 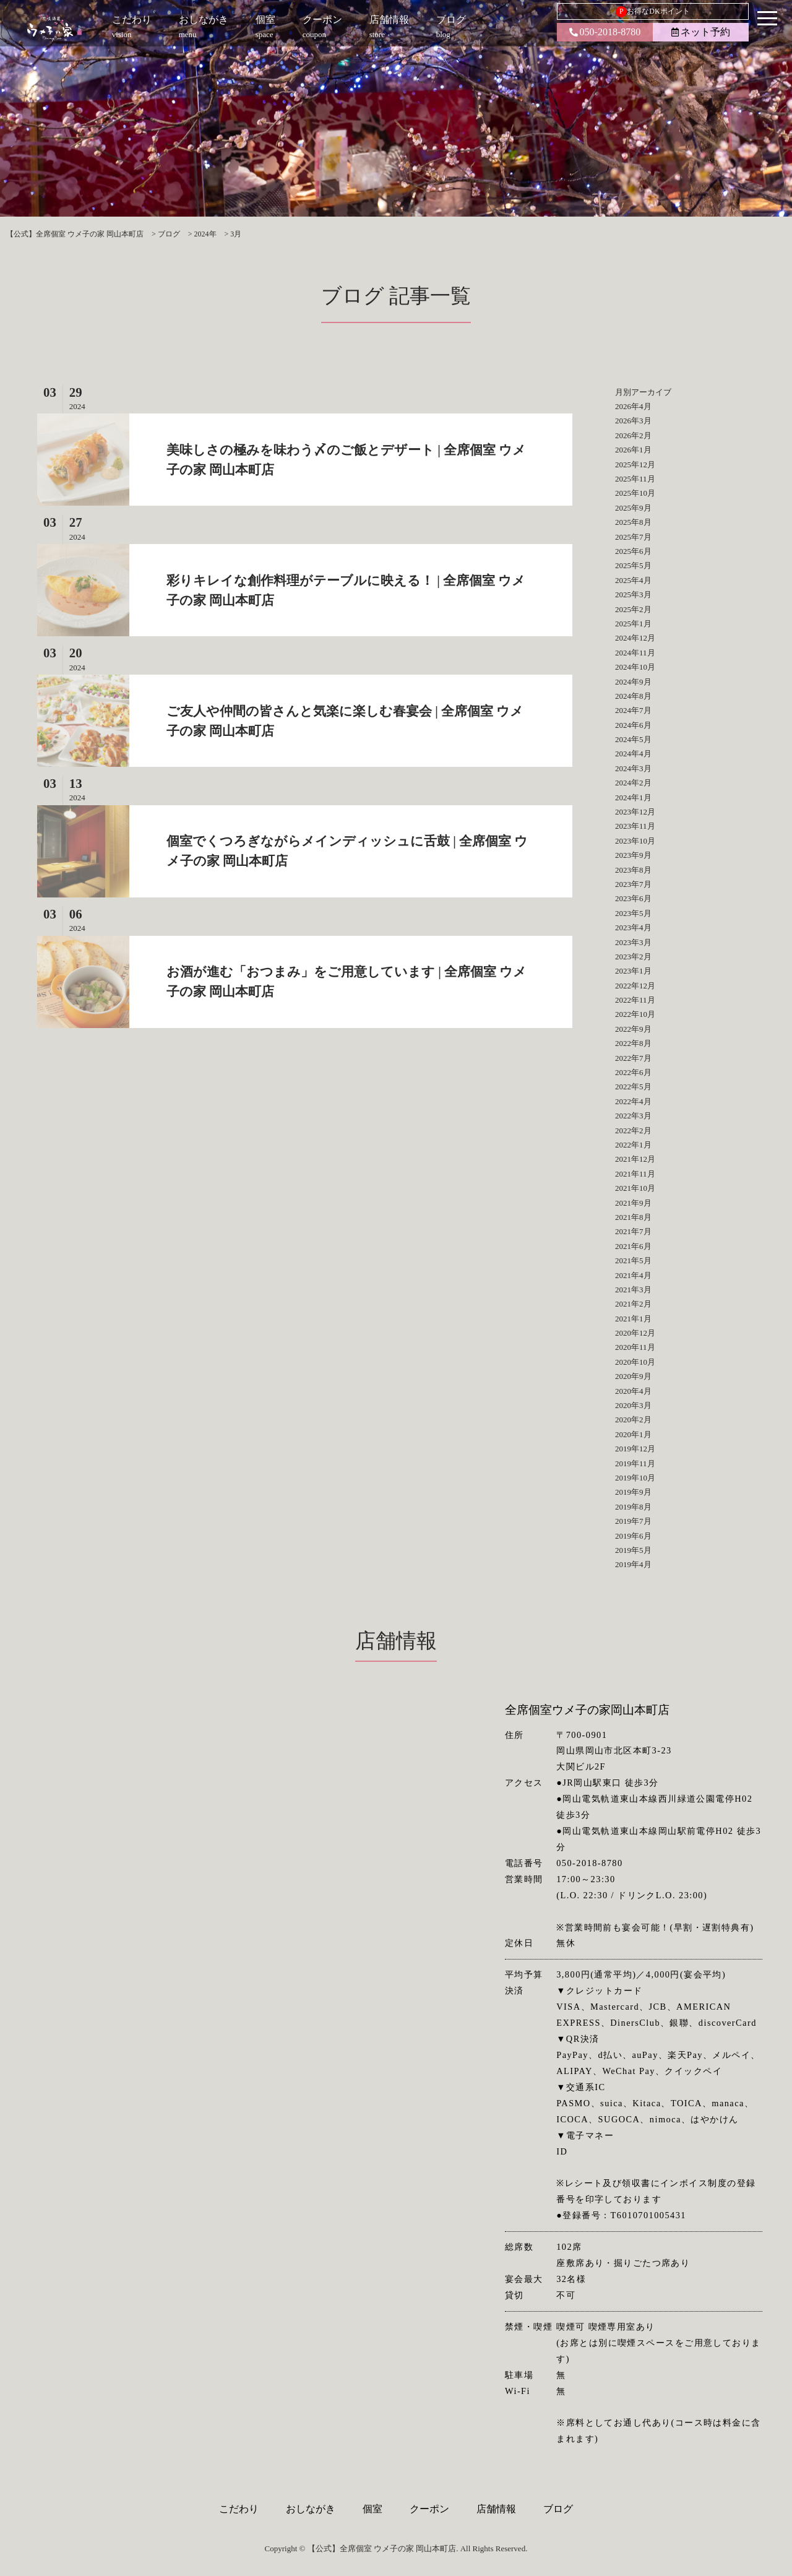 What do you see at coordinates (633, 435) in the screenshot?
I see `2026年2月` at bounding box center [633, 435].